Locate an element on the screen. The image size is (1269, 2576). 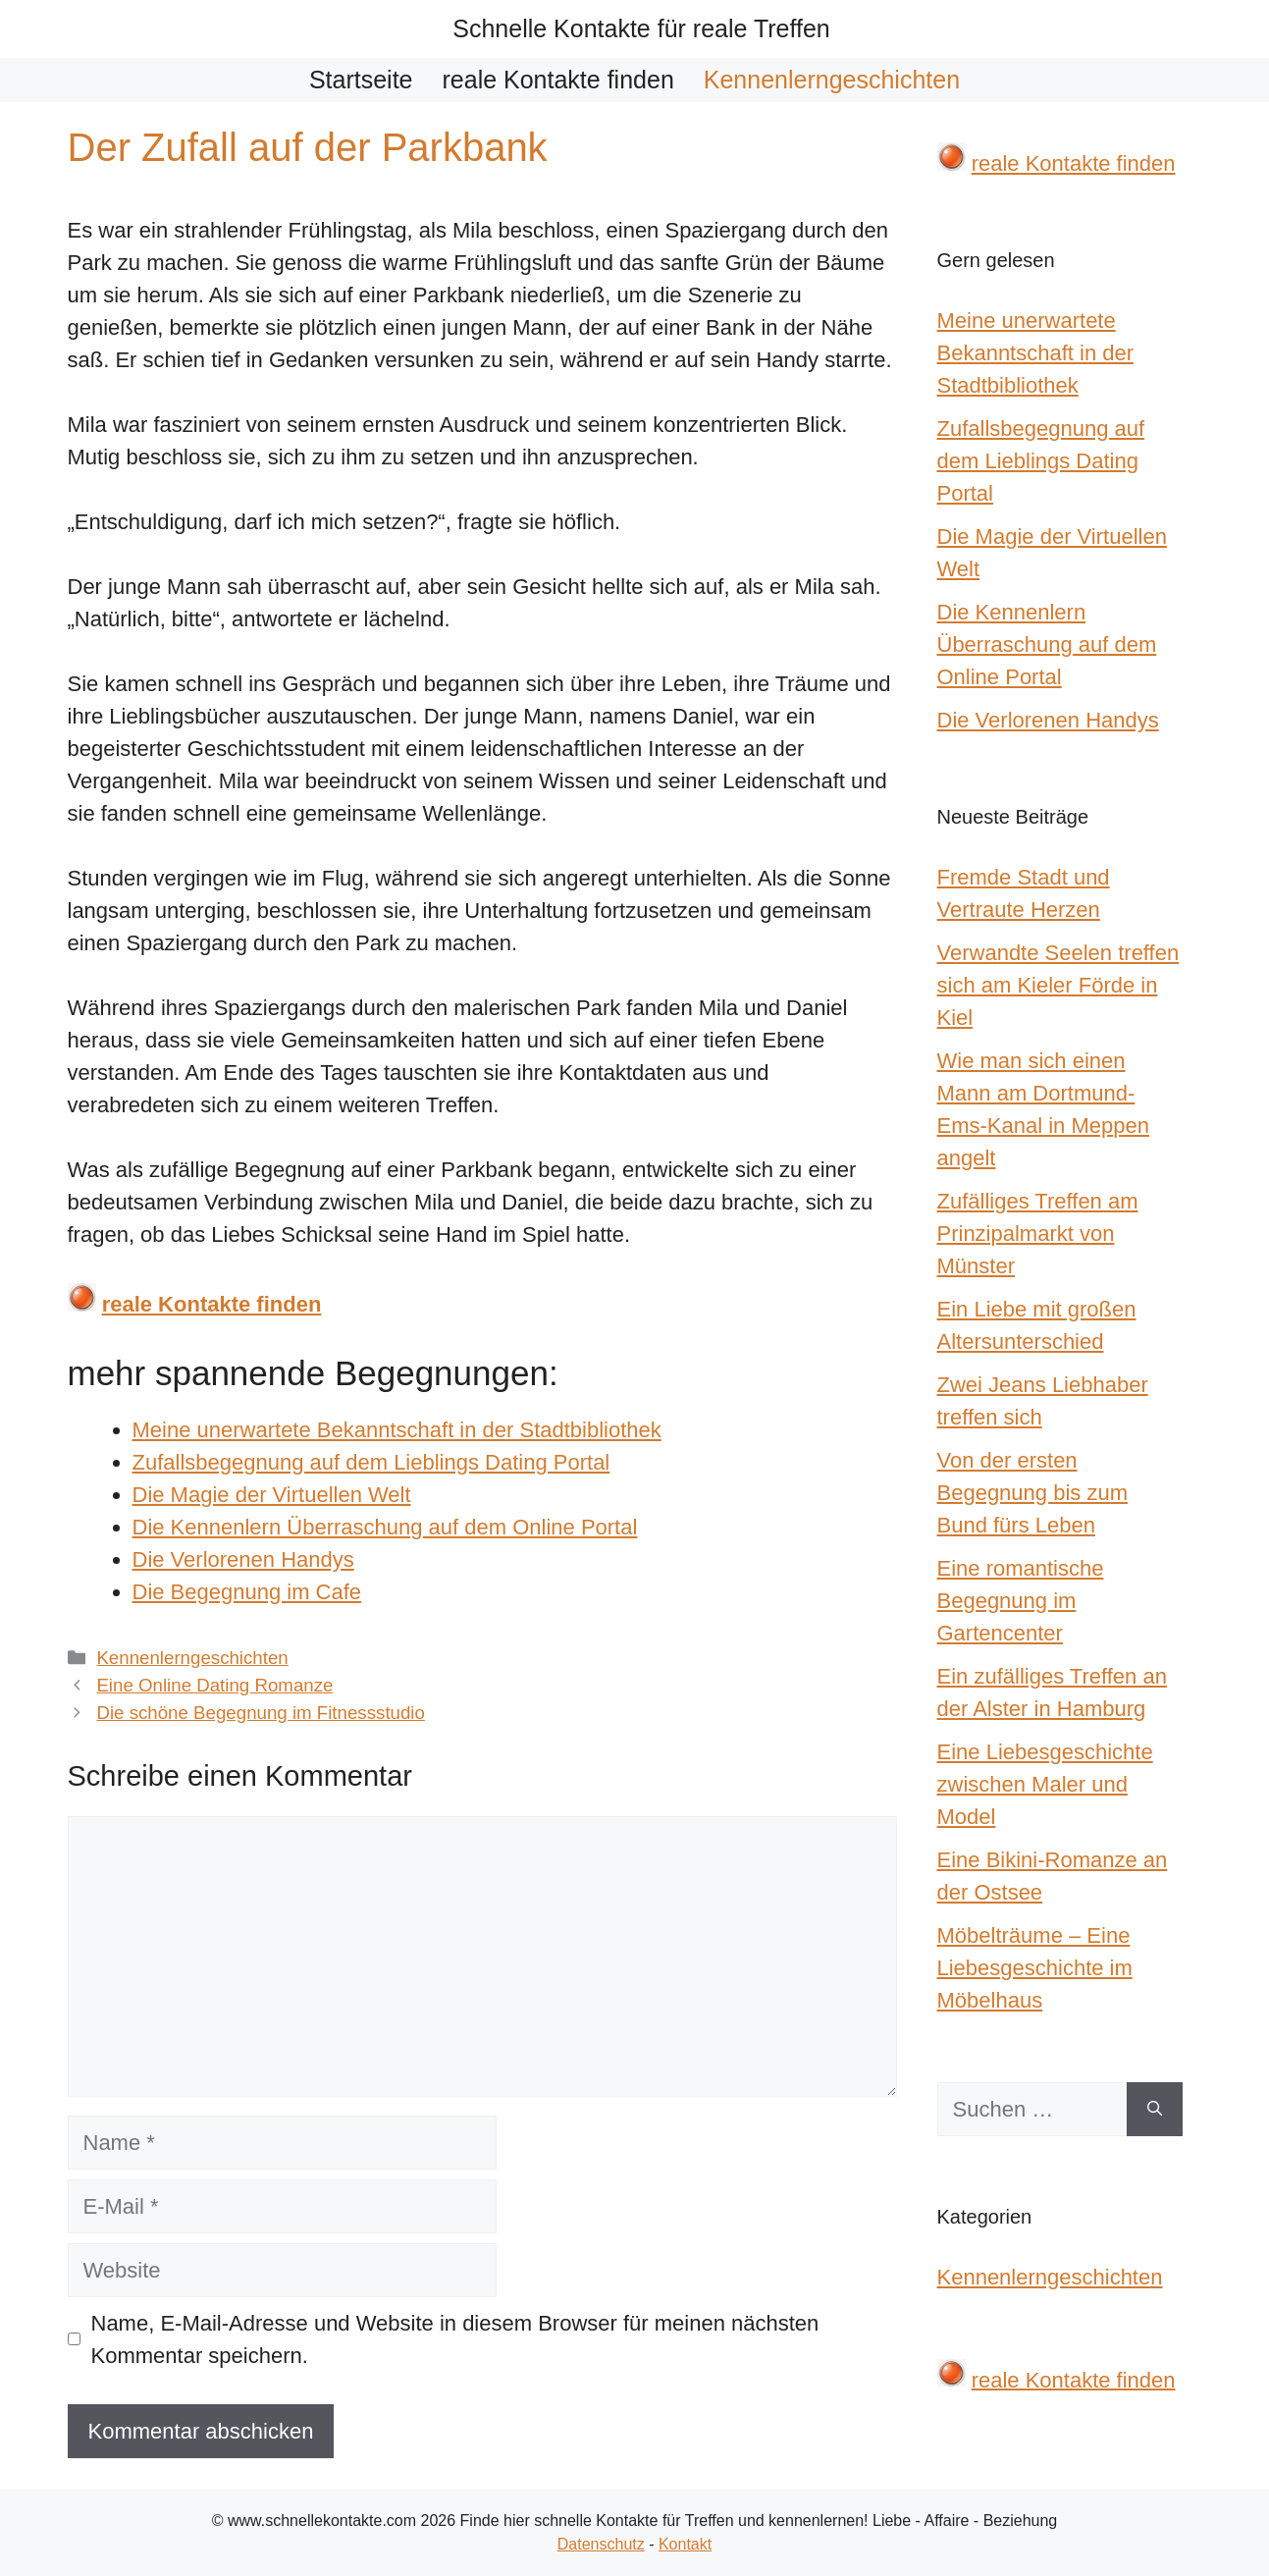
Eine Online Dating Romanze is located at coordinates (214, 1685).